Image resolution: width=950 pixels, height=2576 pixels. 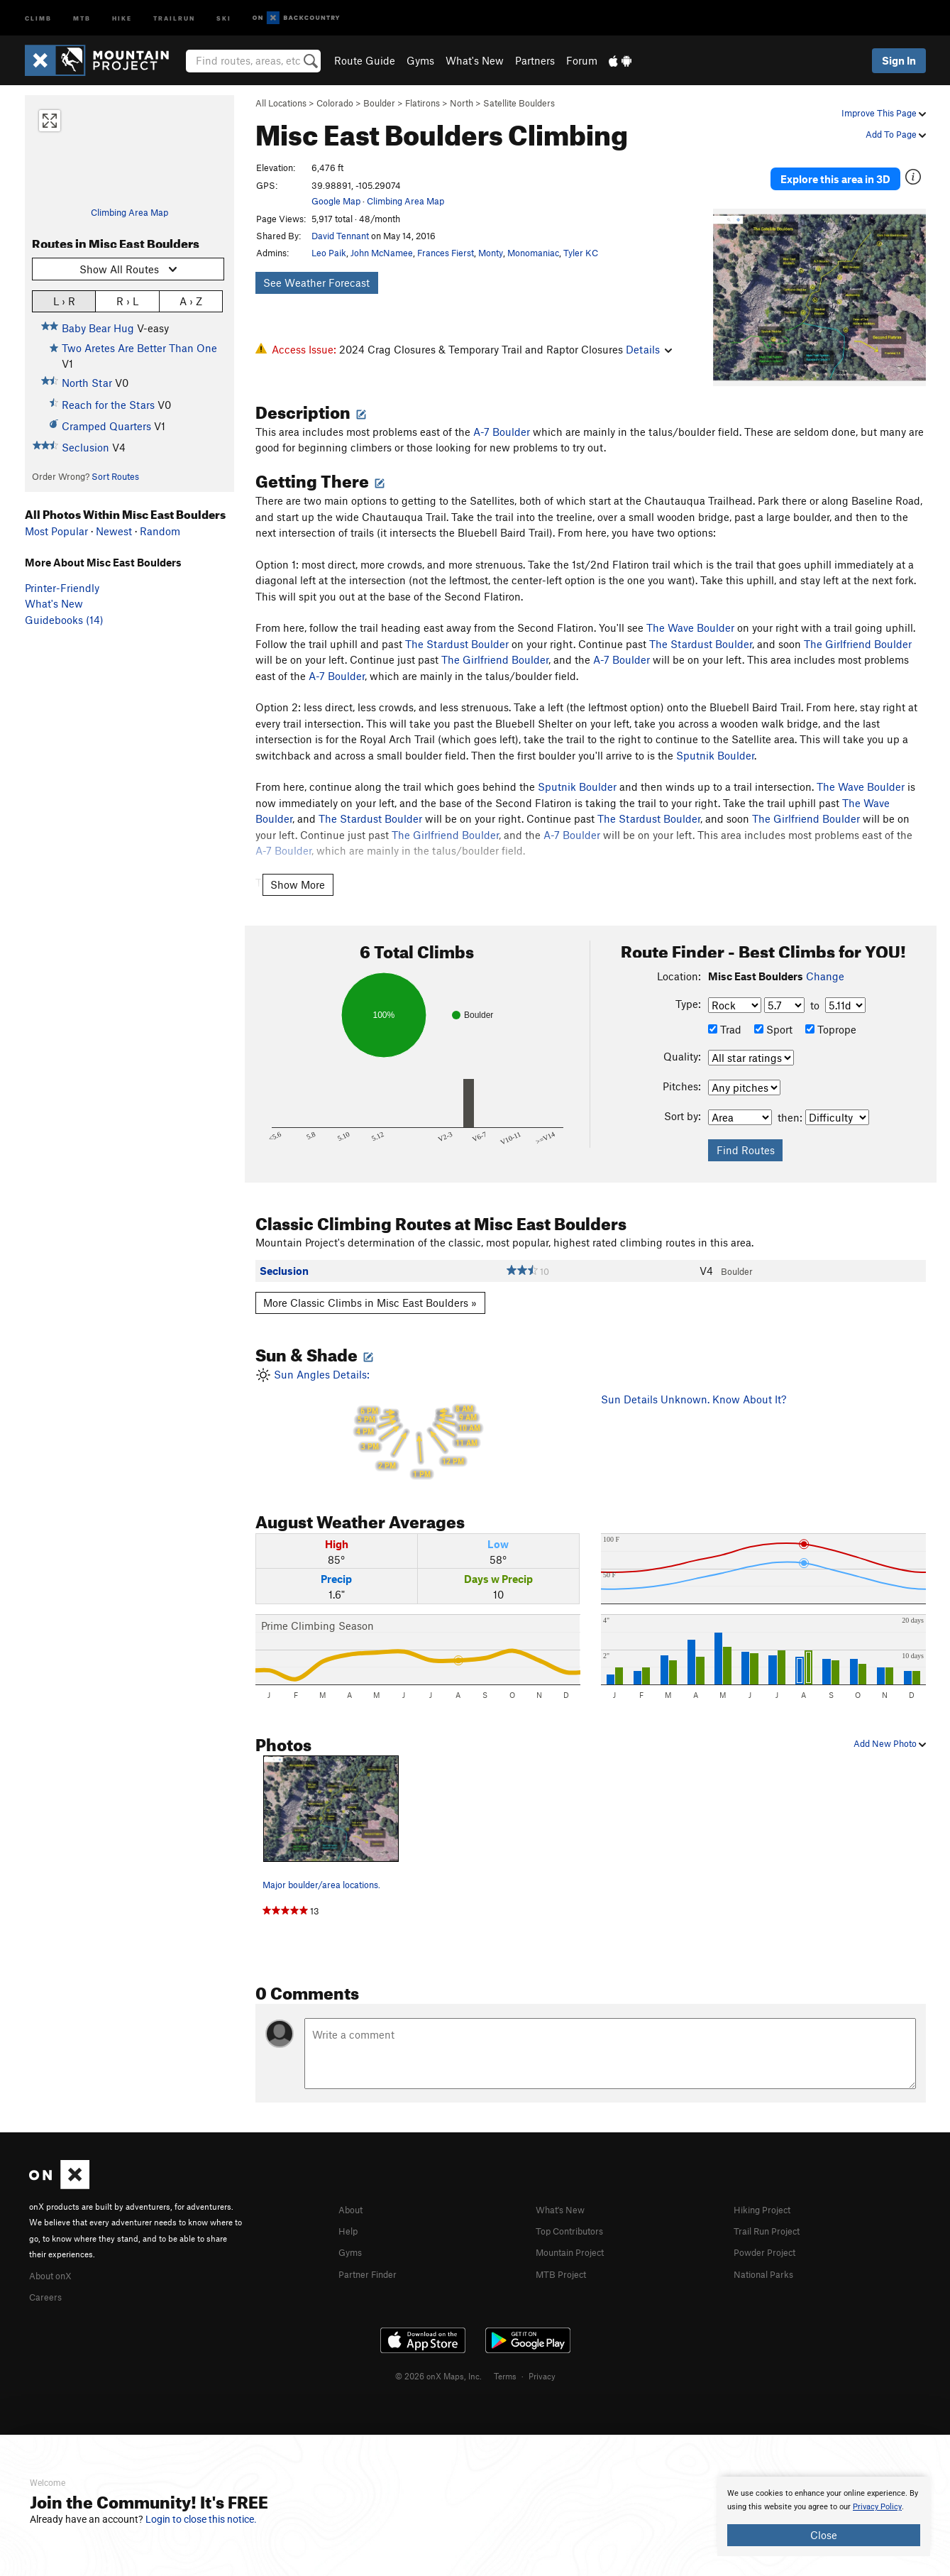 What do you see at coordinates (85, 447) in the screenshot?
I see `Seclusion` at bounding box center [85, 447].